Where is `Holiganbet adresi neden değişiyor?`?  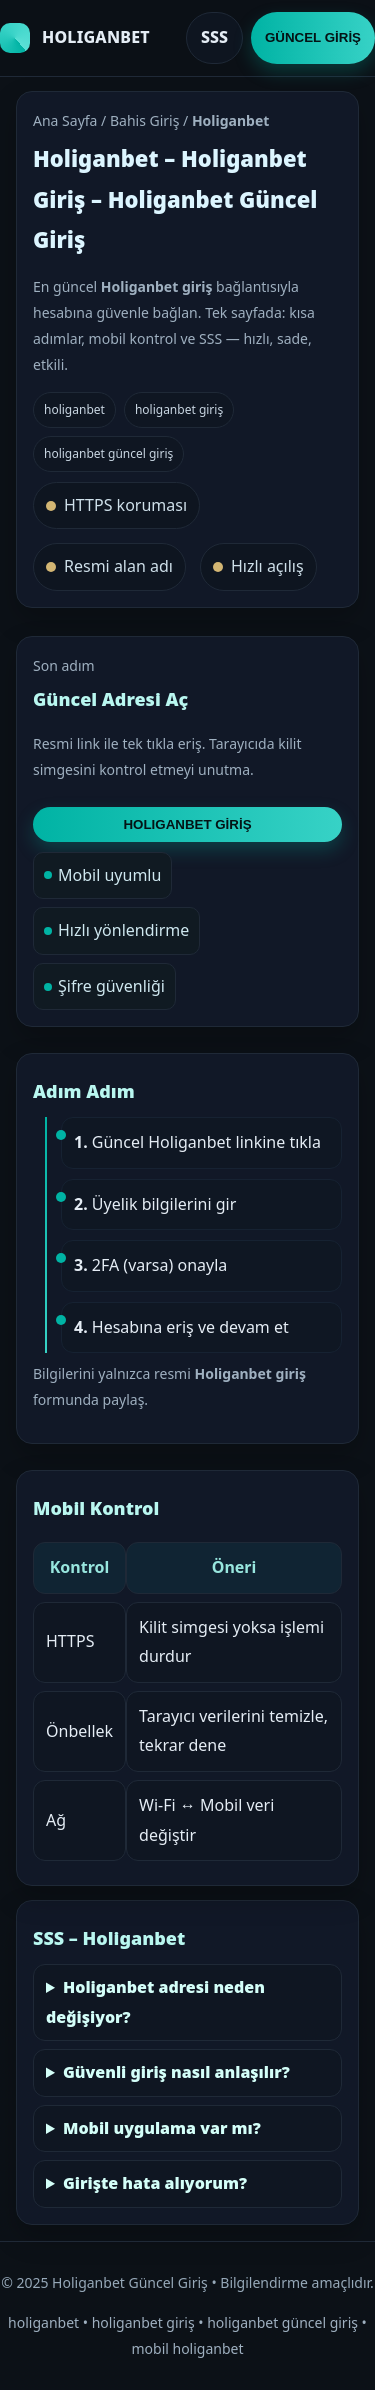 Holiganbet adresi neden değişiyor? is located at coordinates (155, 2002).